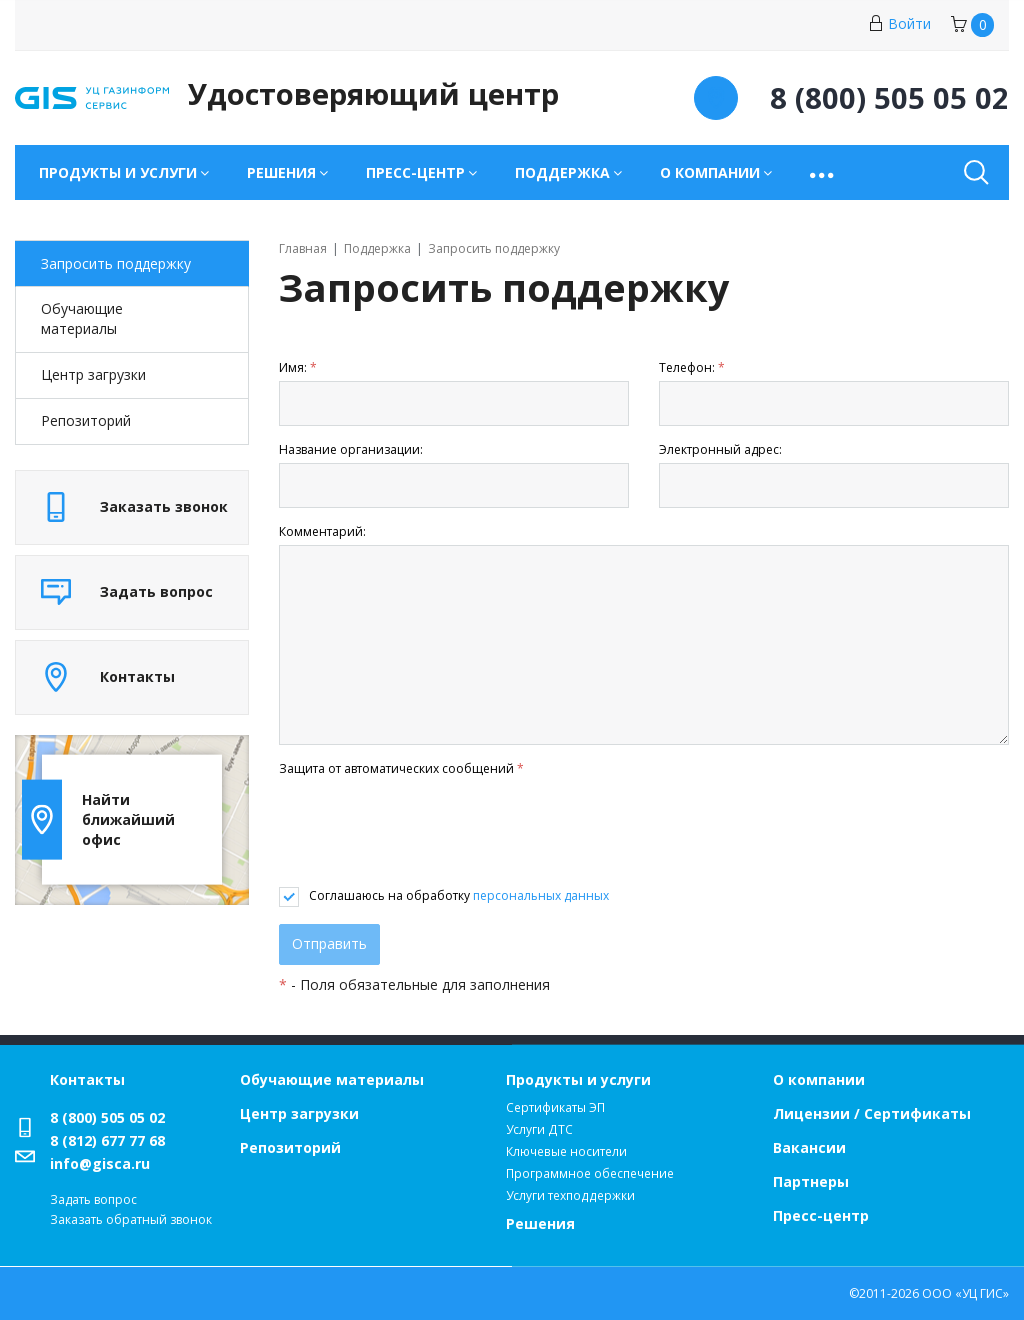 This screenshot has height=1320, width=1024. I want to click on 8 (800) 505 05 02, so click(107, 1117).